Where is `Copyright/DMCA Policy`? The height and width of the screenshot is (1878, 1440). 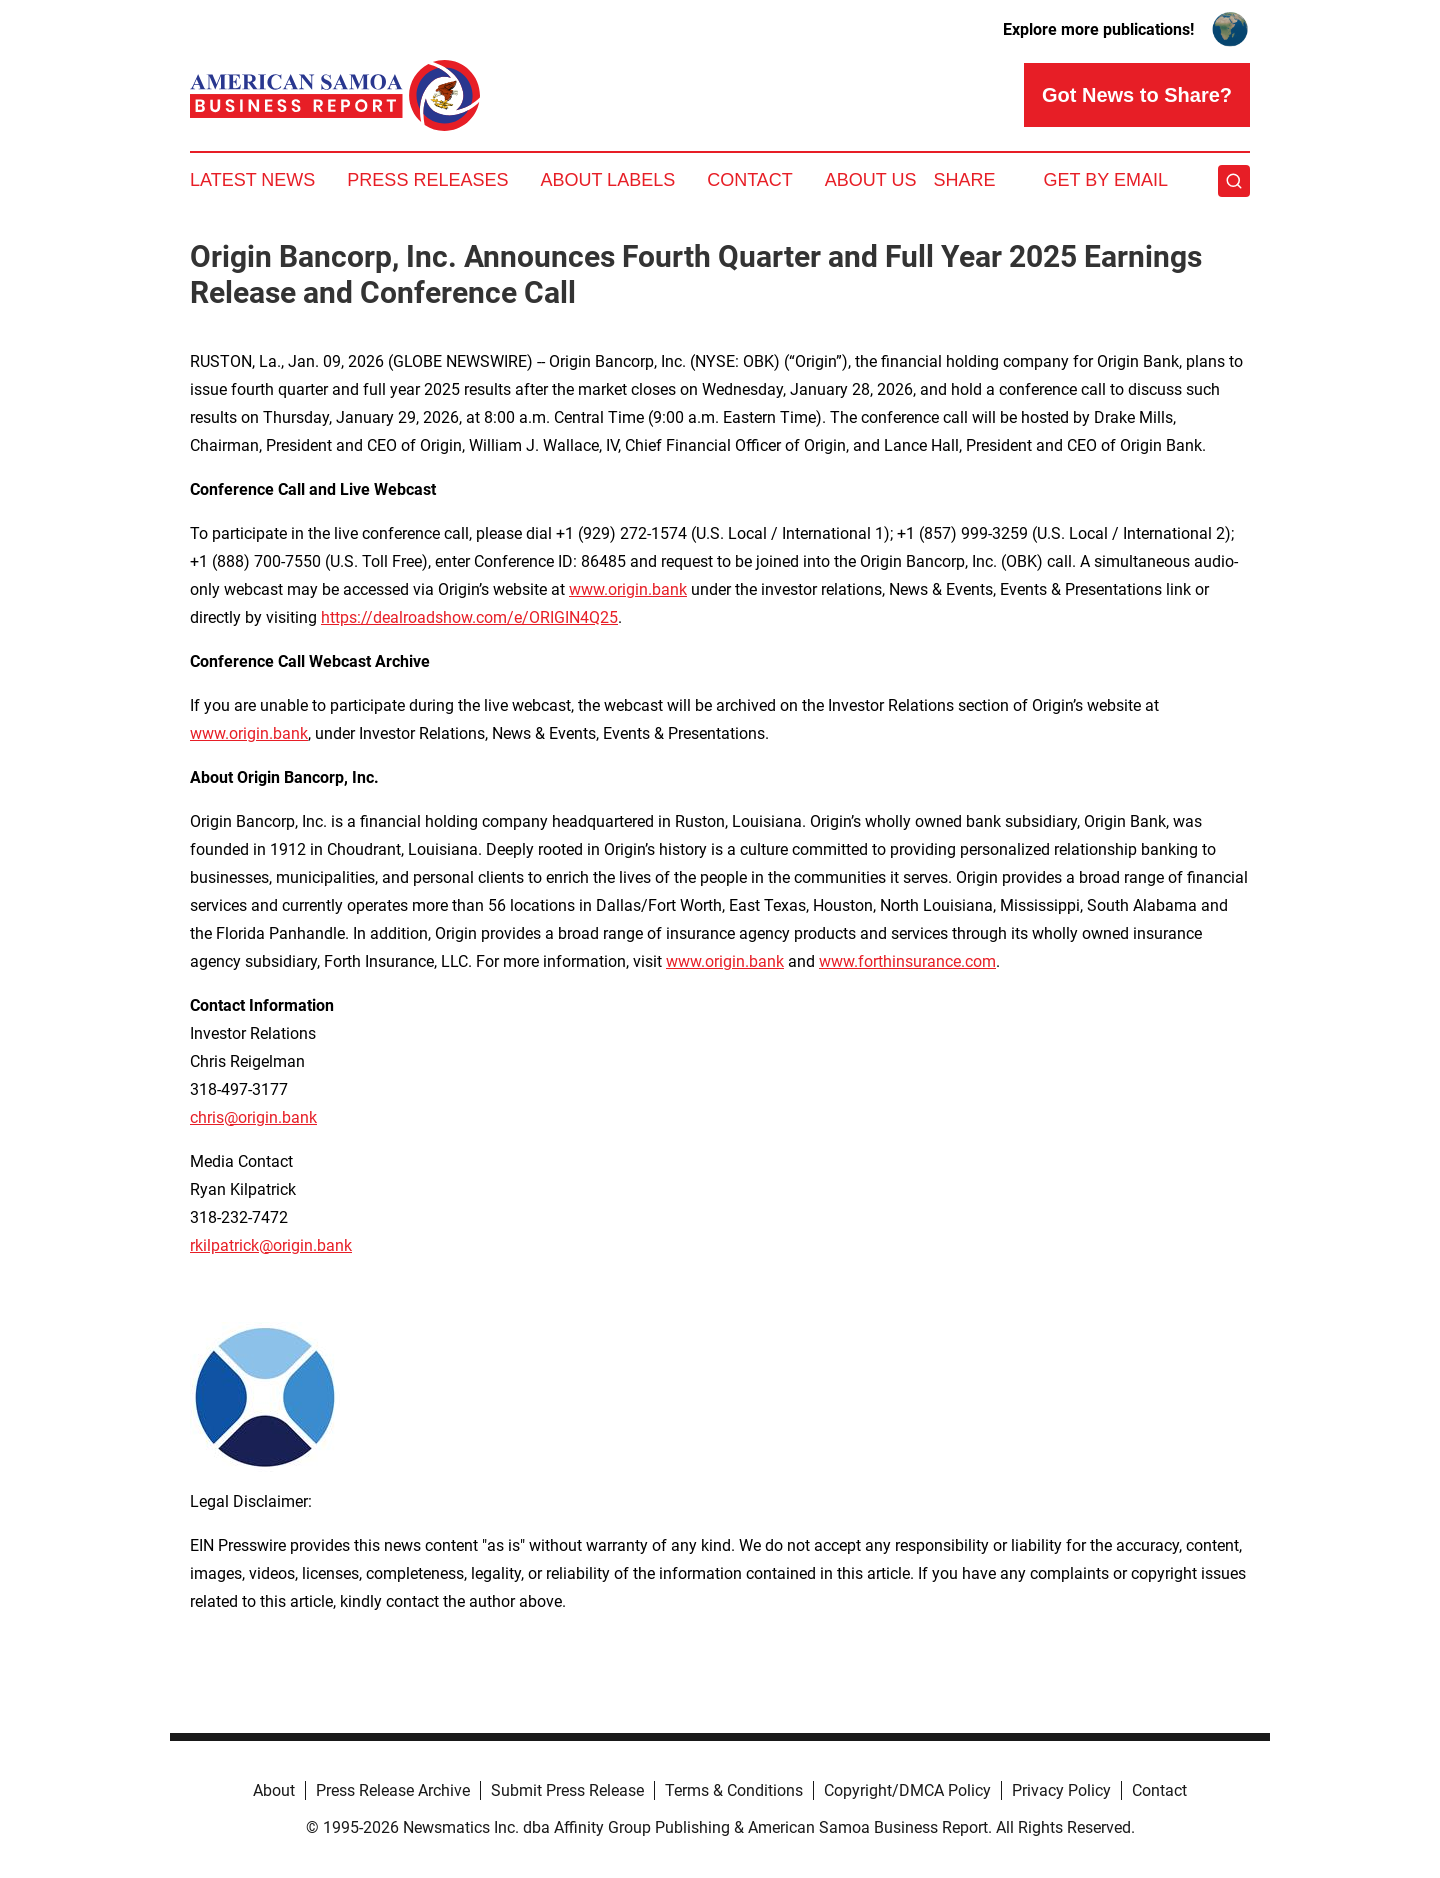 Copyright/DMCA Policy is located at coordinates (907, 1790).